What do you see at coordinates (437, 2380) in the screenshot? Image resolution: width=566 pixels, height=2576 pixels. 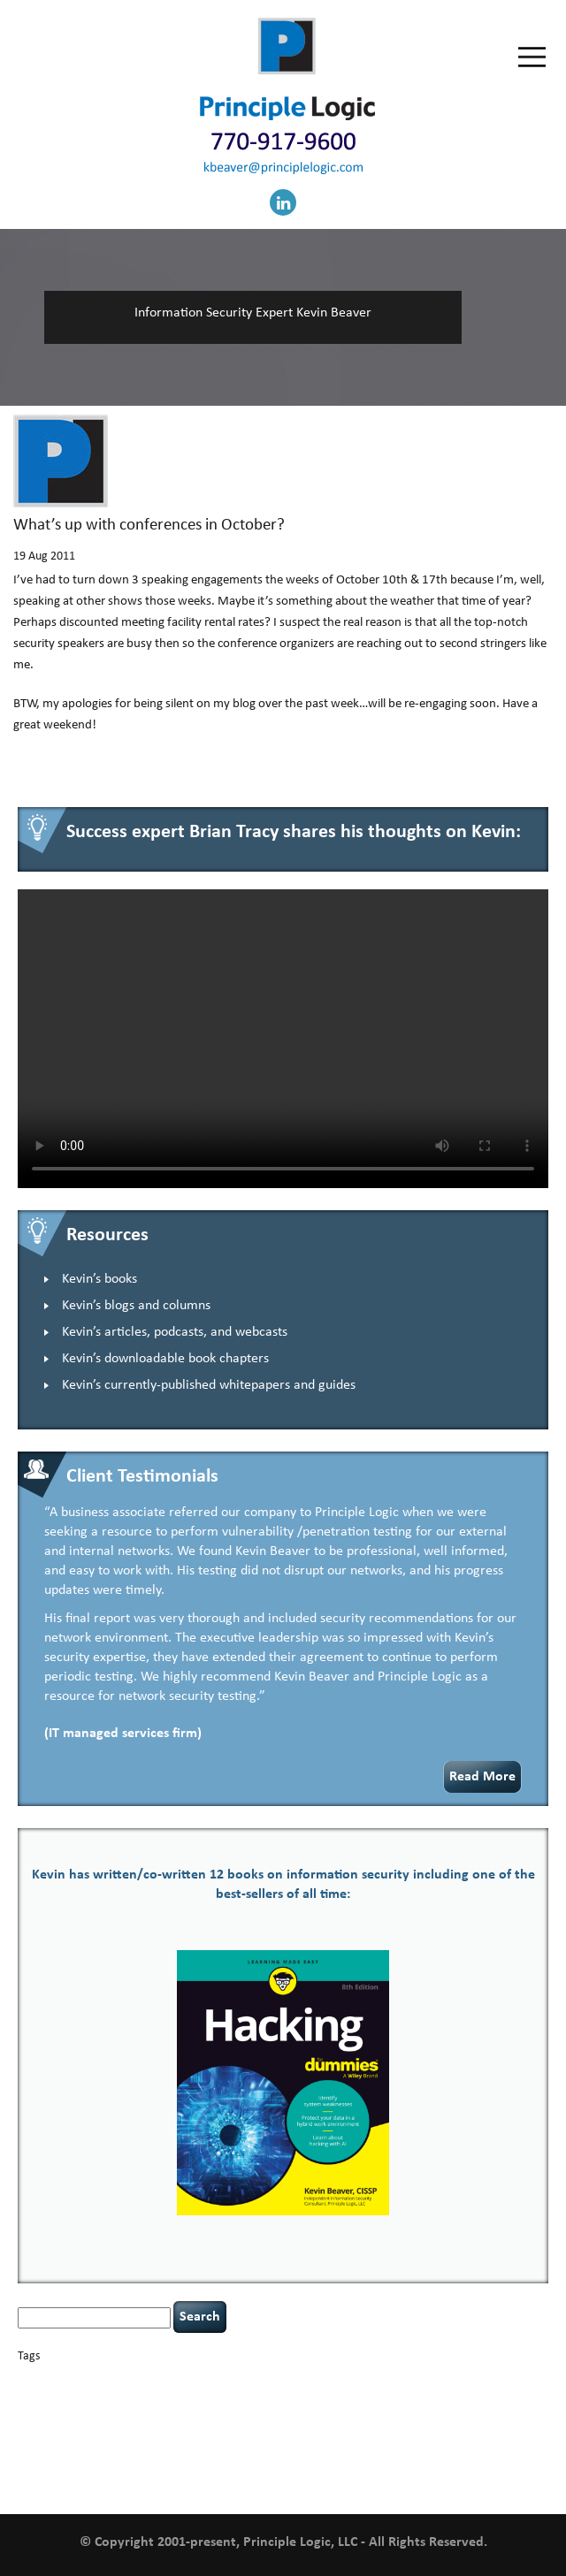 I see `compliance [compliance (1 item)]` at bounding box center [437, 2380].